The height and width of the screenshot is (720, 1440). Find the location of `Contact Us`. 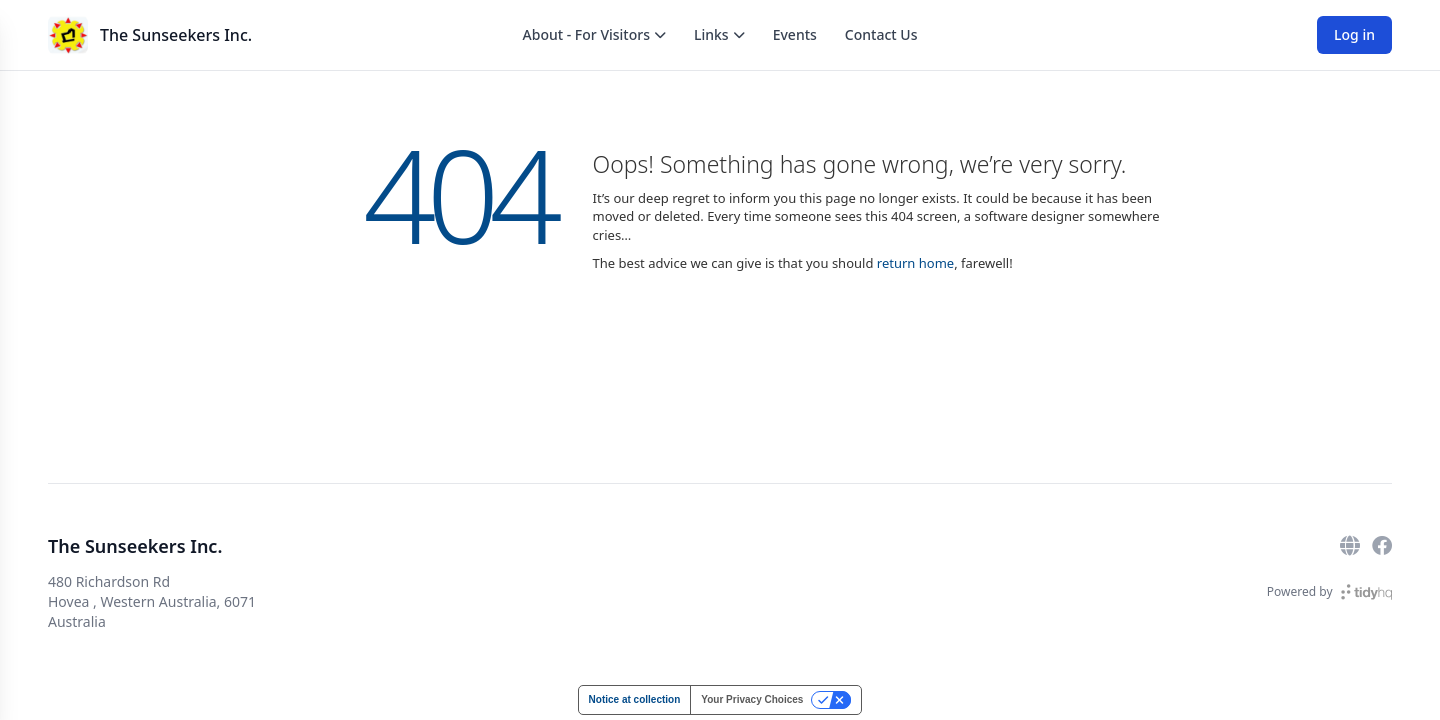

Contact Us is located at coordinates (881, 34).